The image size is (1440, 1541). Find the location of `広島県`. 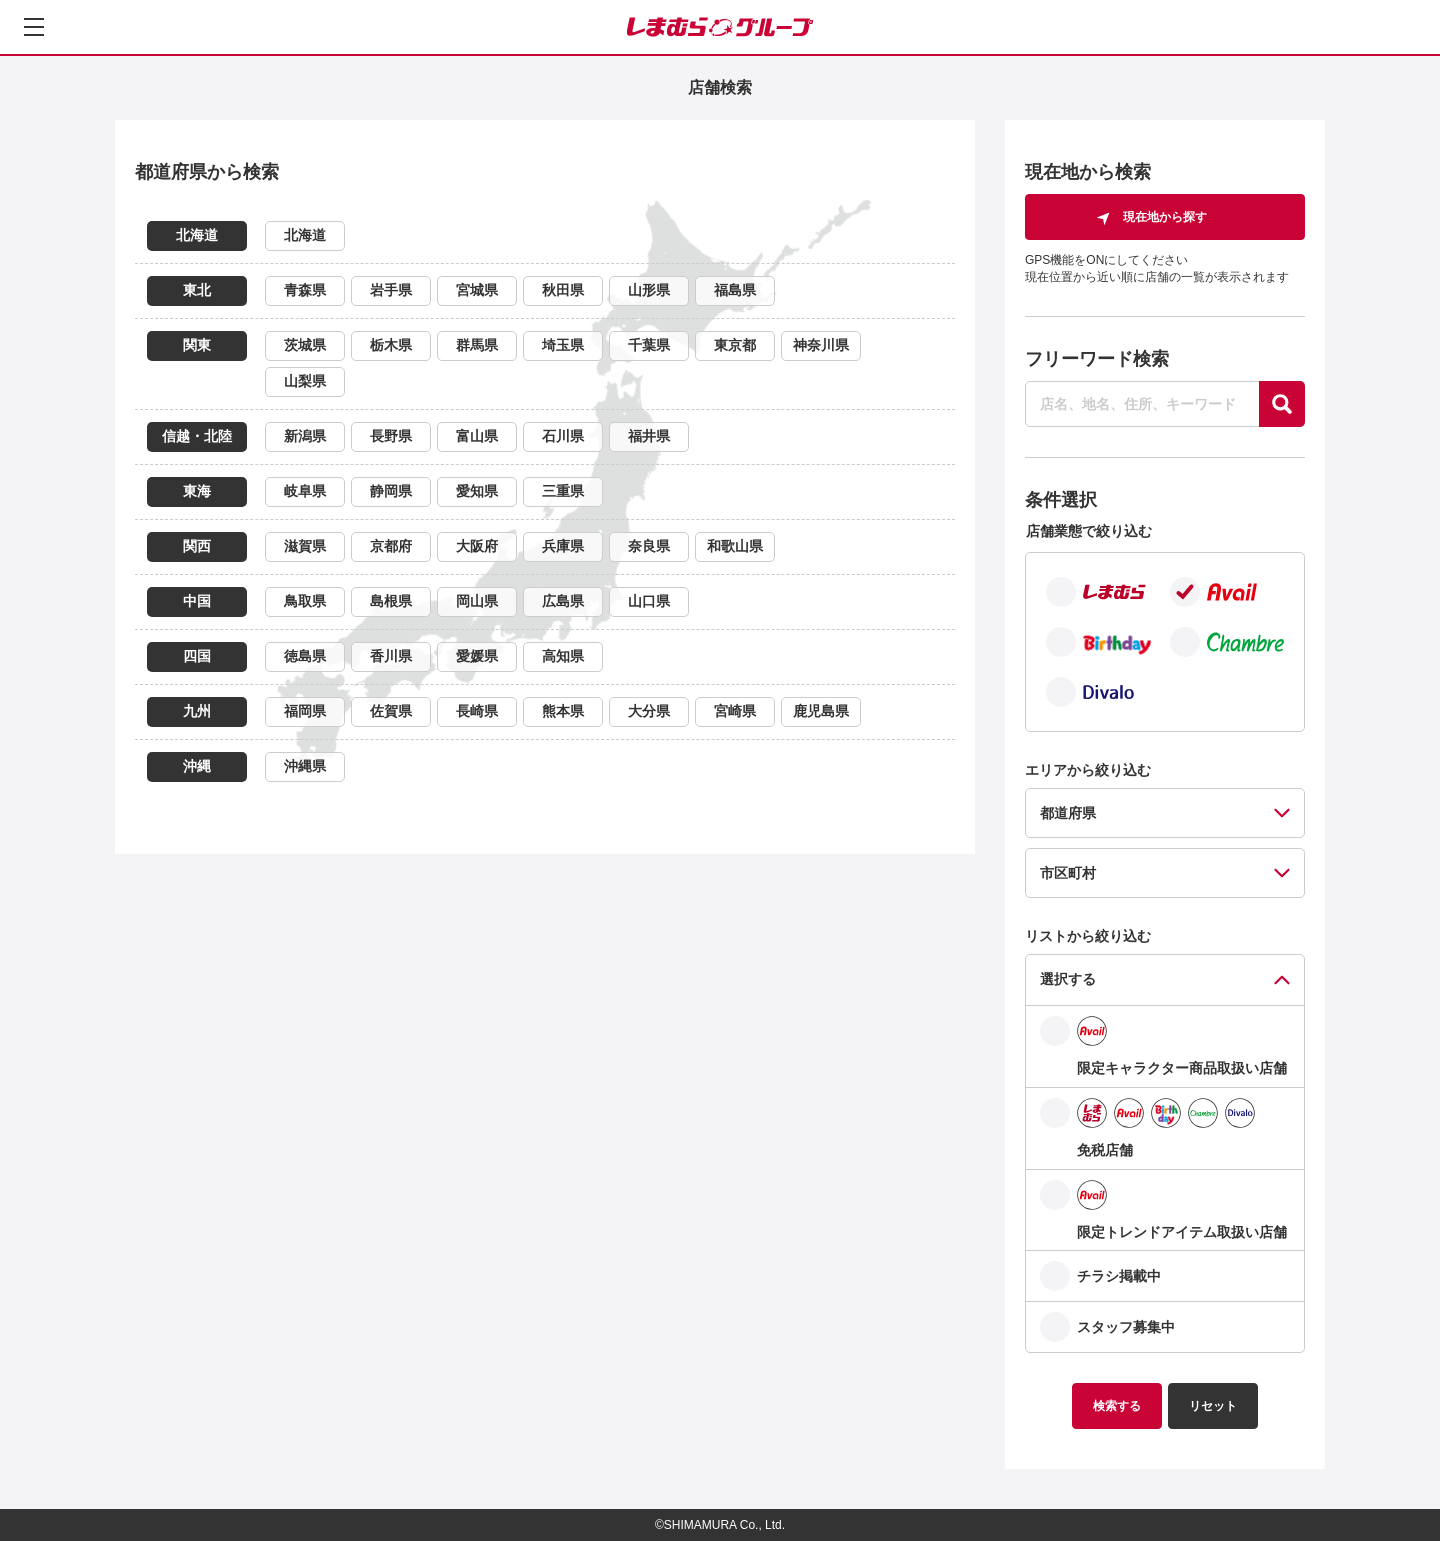

広島県 is located at coordinates (563, 601).